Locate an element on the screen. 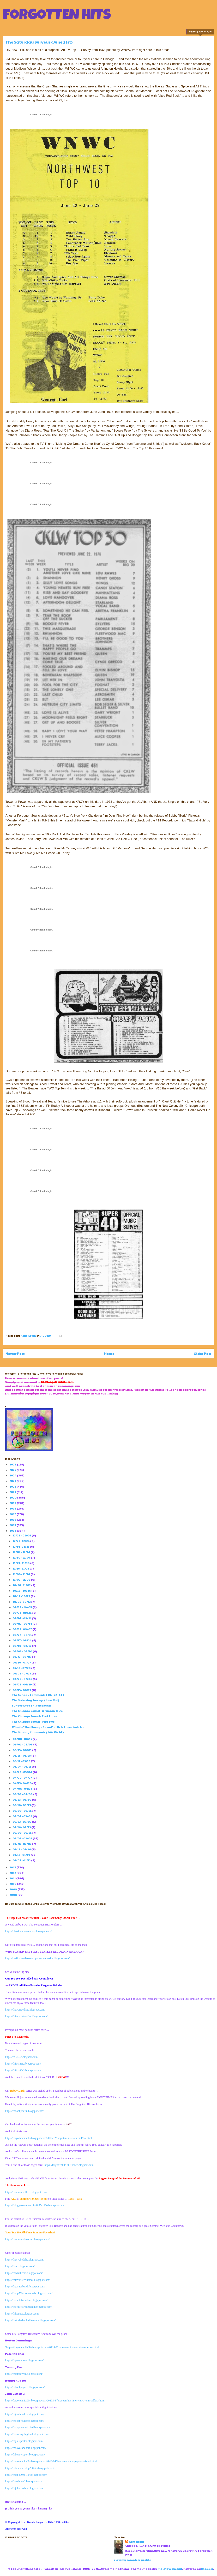 The width and height of the screenshot is (217, 2576). 04/13 - 04/20 is located at coordinates (22, 1783).